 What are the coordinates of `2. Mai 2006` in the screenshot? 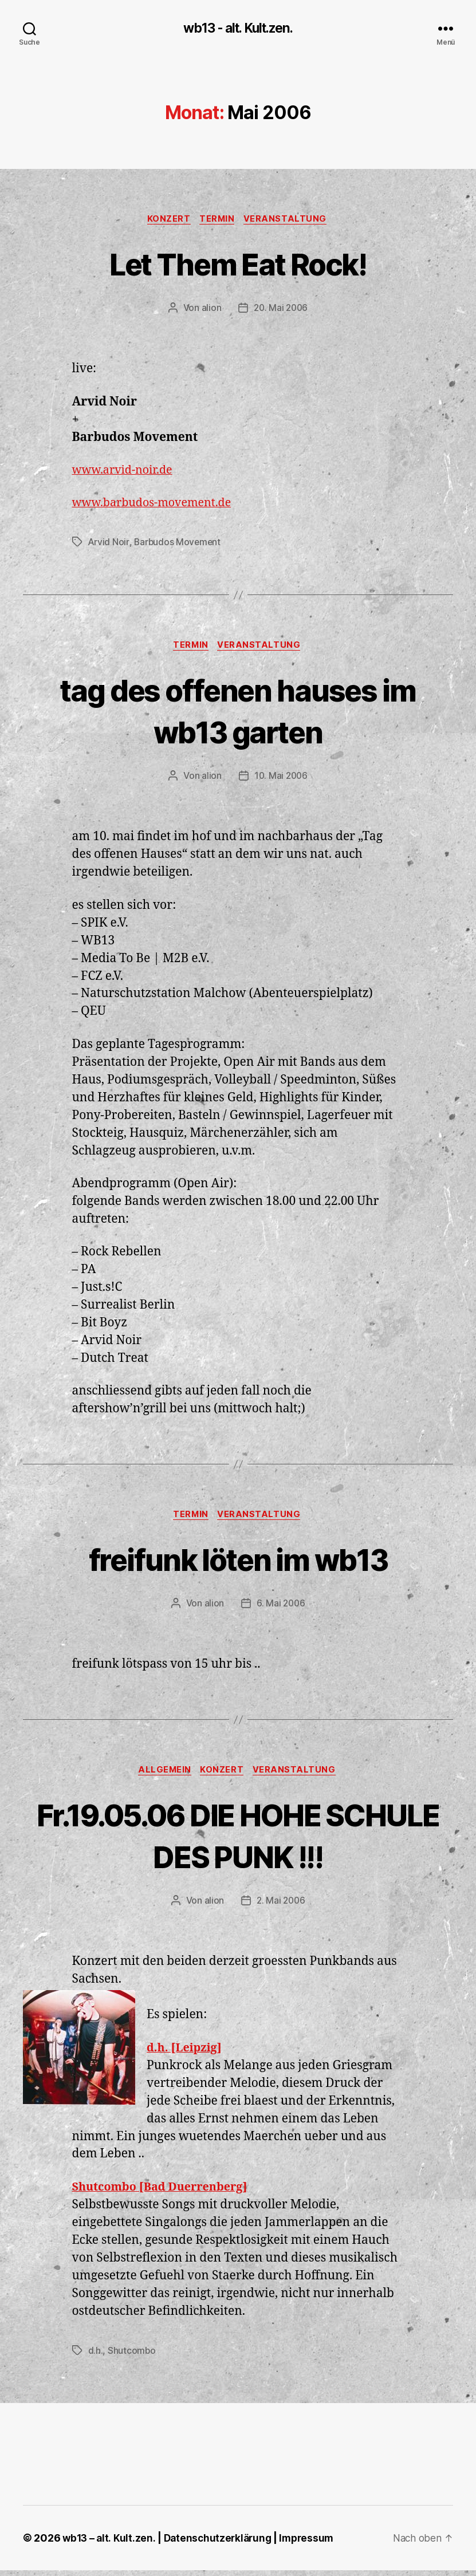 It's located at (280, 1906).